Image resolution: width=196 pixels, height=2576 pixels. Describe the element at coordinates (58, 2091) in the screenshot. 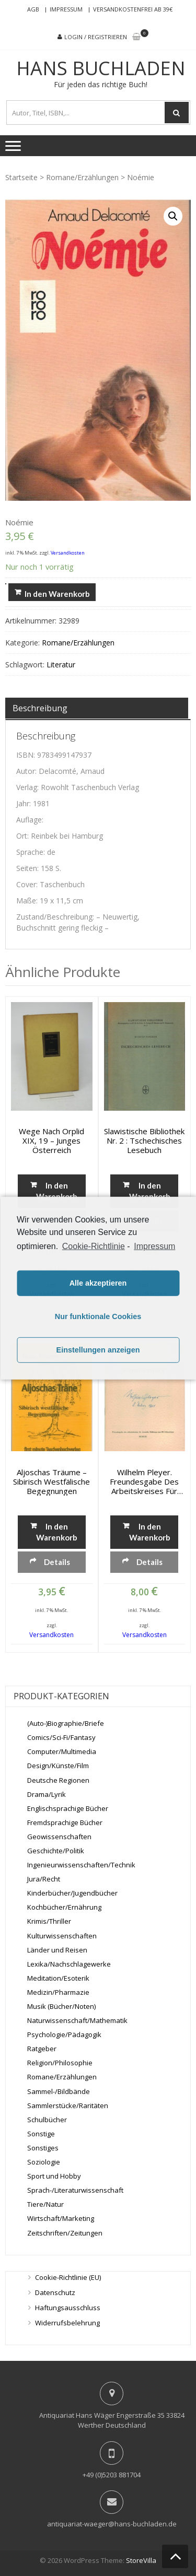

I see `Sammel-/Bildbände` at that location.